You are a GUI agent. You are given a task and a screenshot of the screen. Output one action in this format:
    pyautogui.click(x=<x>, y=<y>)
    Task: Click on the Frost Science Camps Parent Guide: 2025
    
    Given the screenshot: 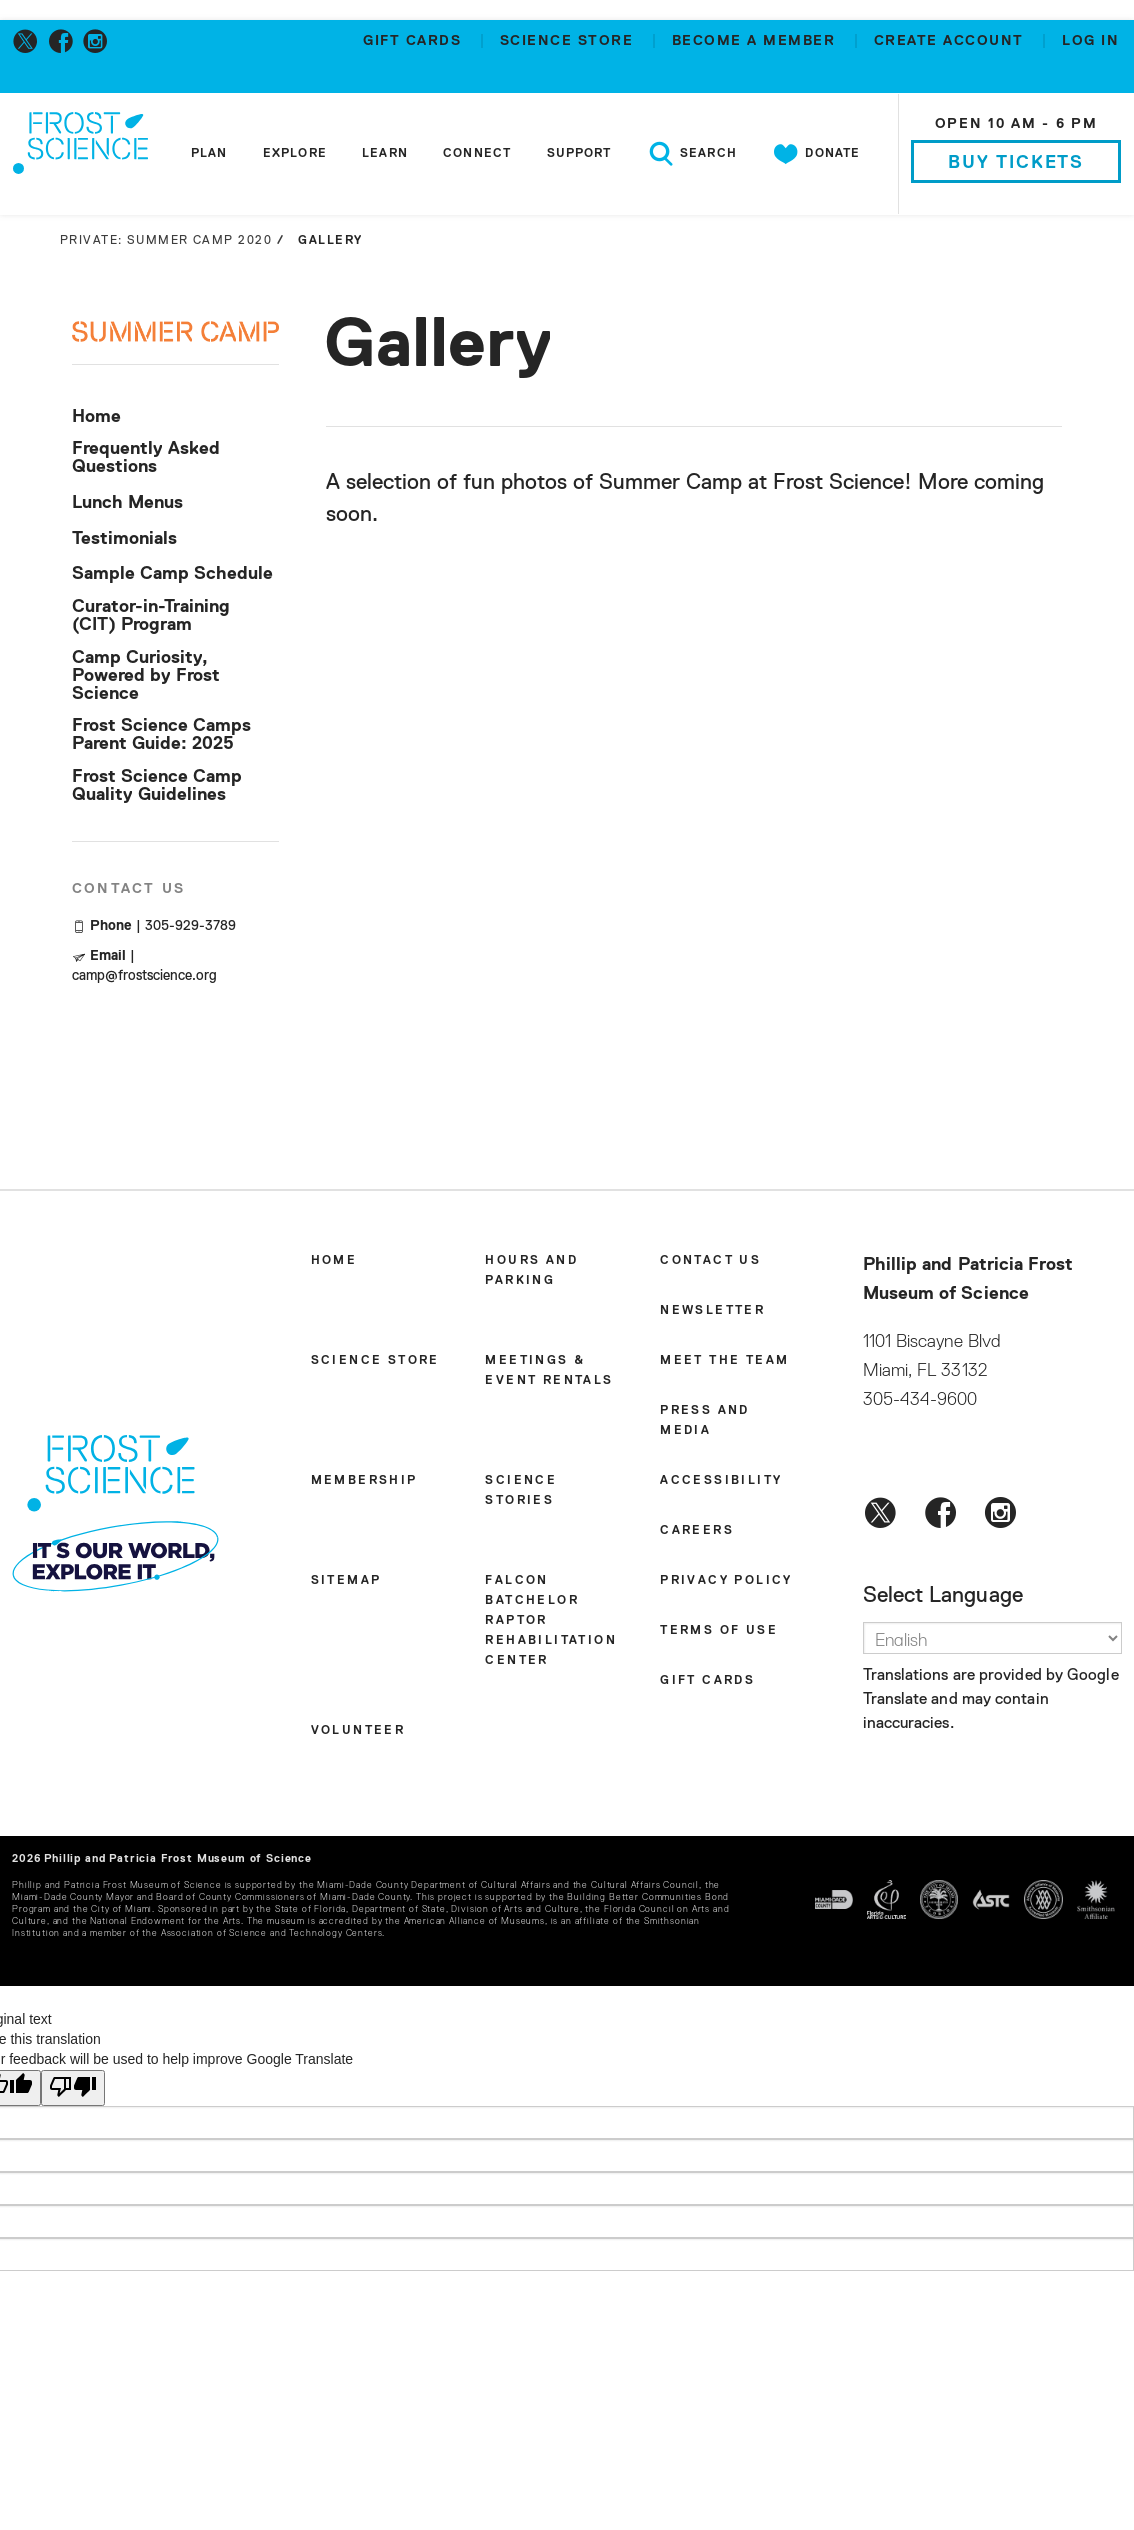 What is the action you would take?
    pyautogui.click(x=161, y=735)
    